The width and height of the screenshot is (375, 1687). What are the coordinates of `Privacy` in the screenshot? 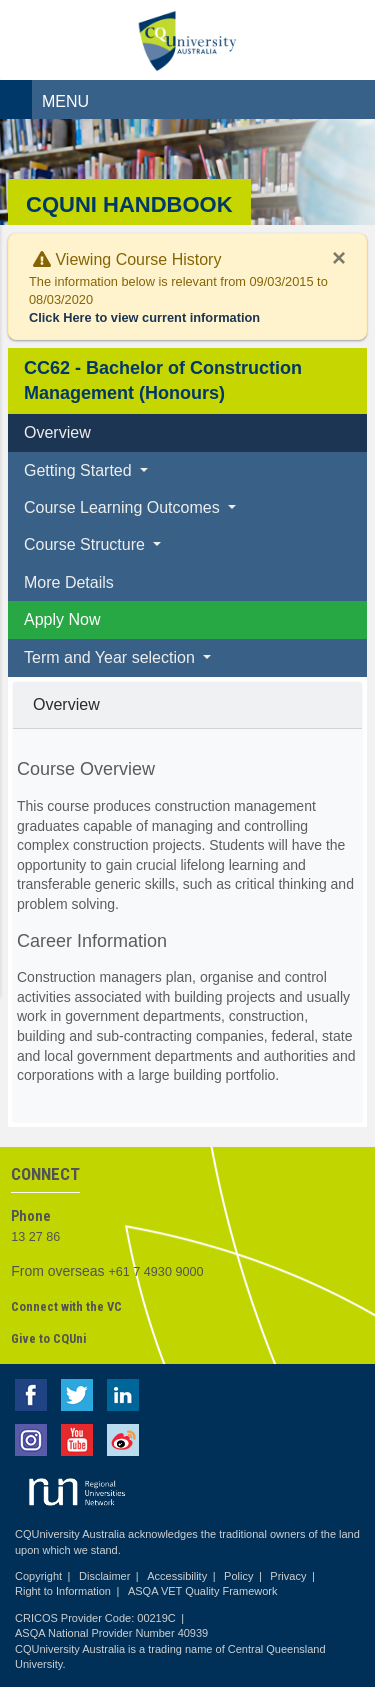 It's located at (288, 1576).